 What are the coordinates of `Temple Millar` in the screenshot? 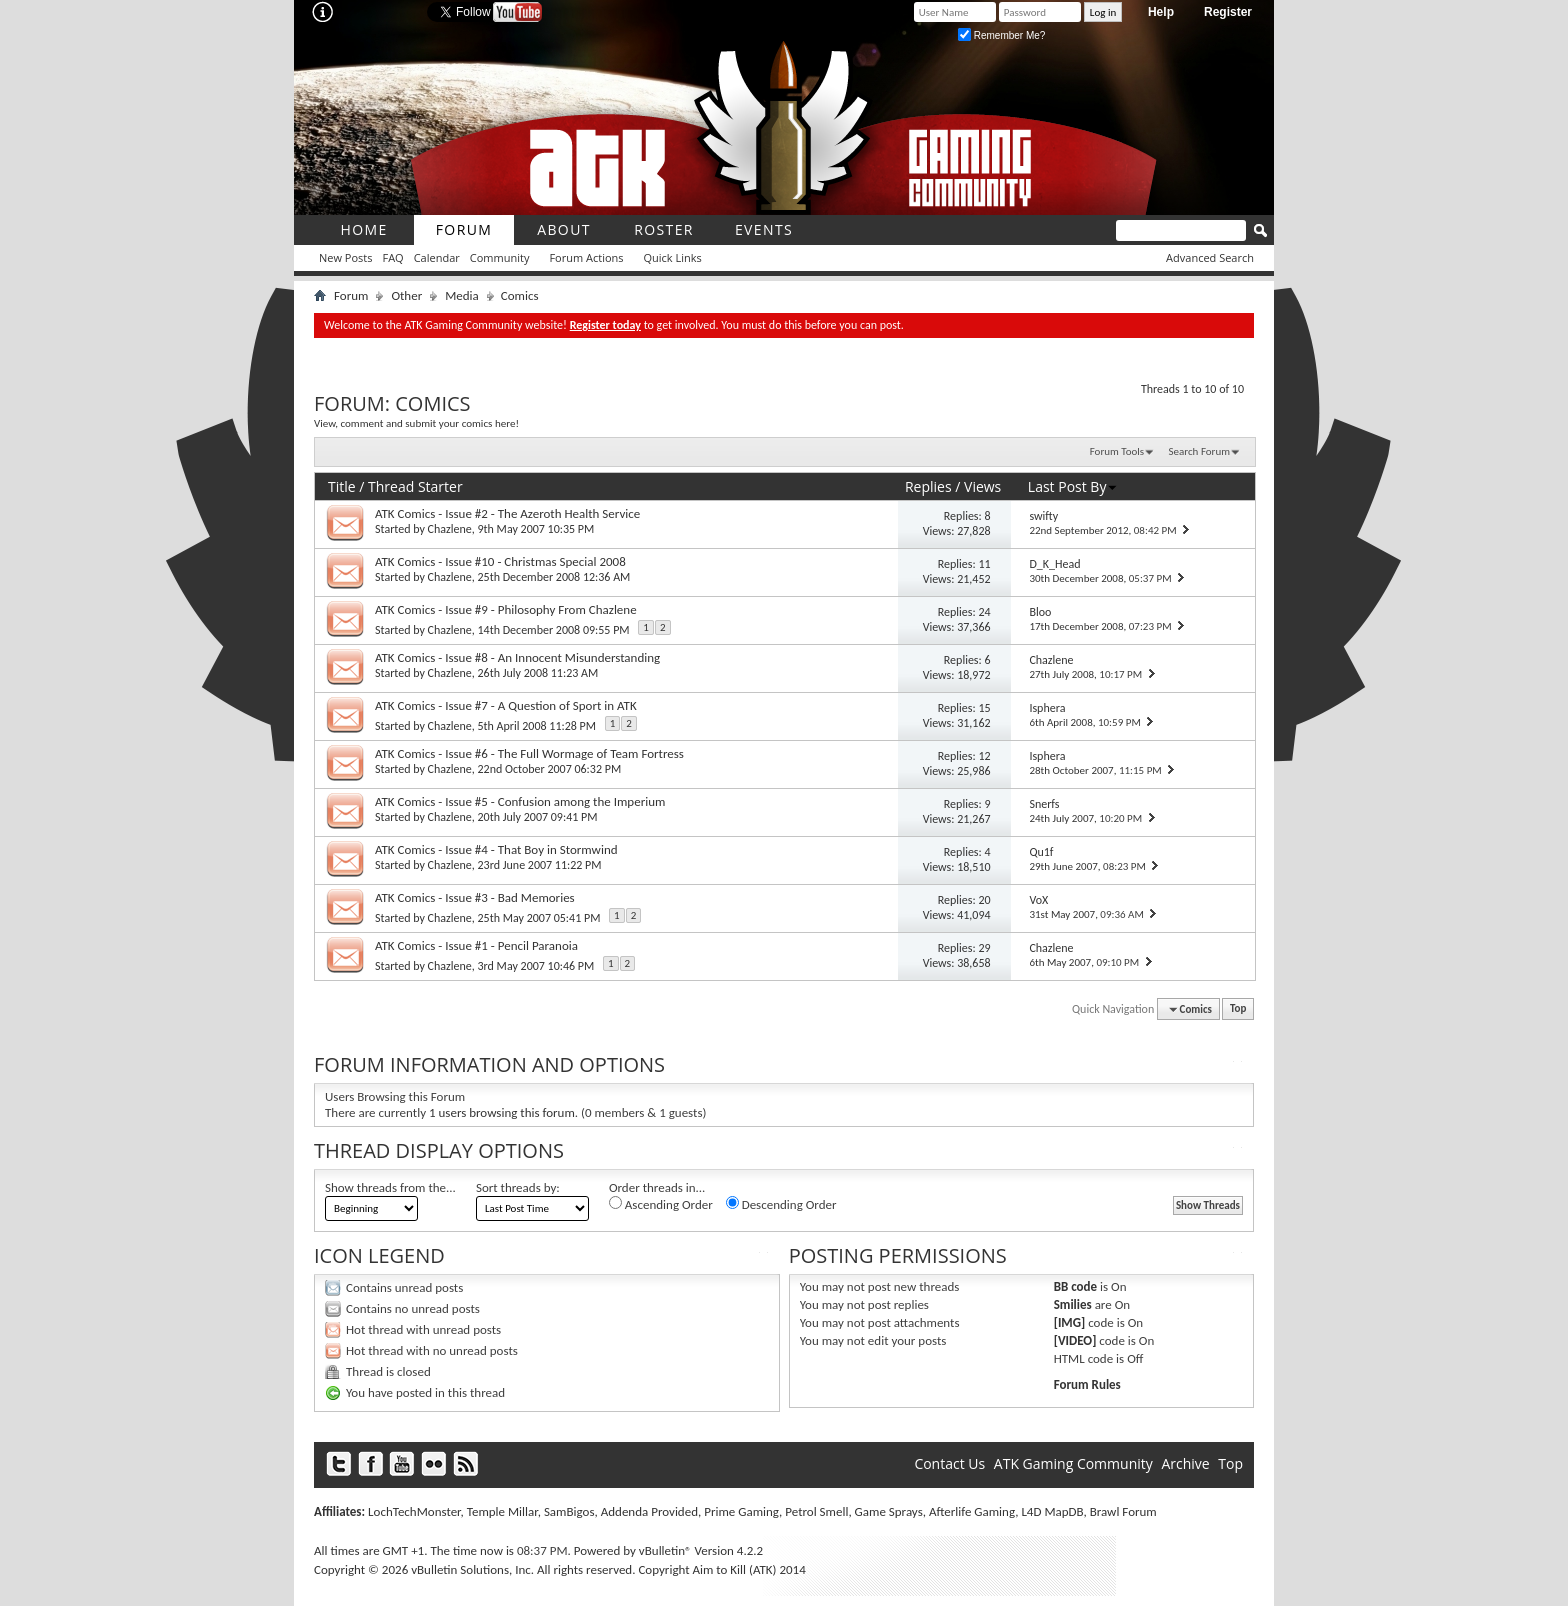 It's located at (502, 1511).